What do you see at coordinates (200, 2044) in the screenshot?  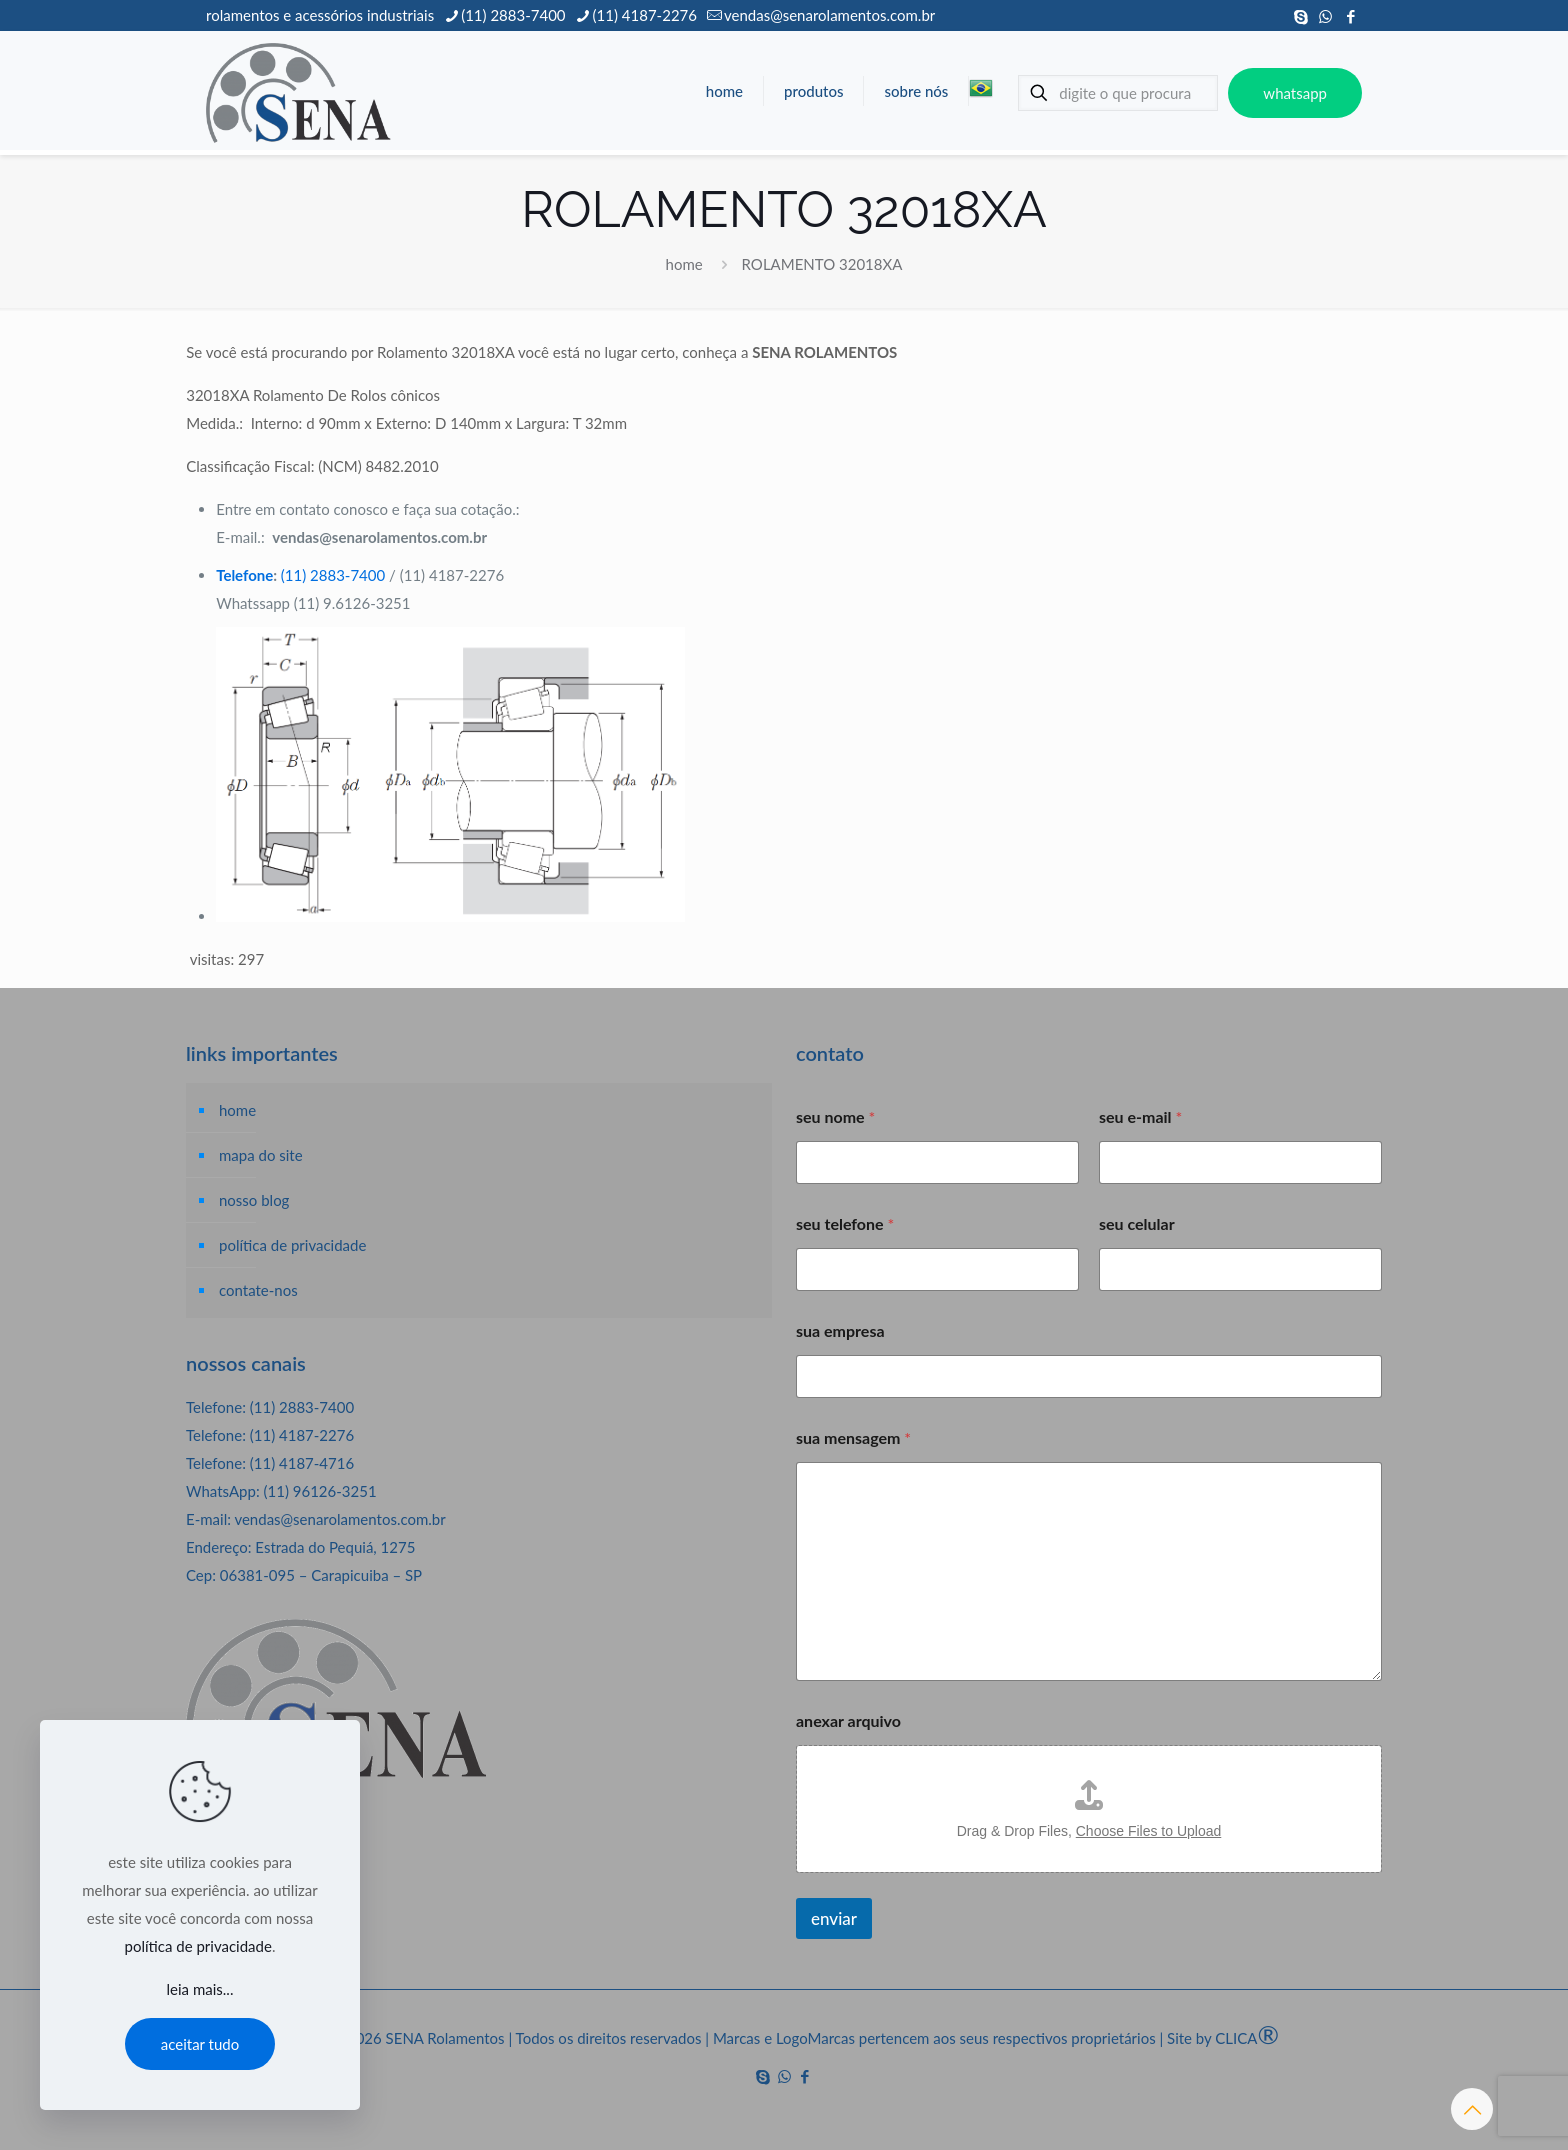 I see `aceitar tudo` at bounding box center [200, 2044].